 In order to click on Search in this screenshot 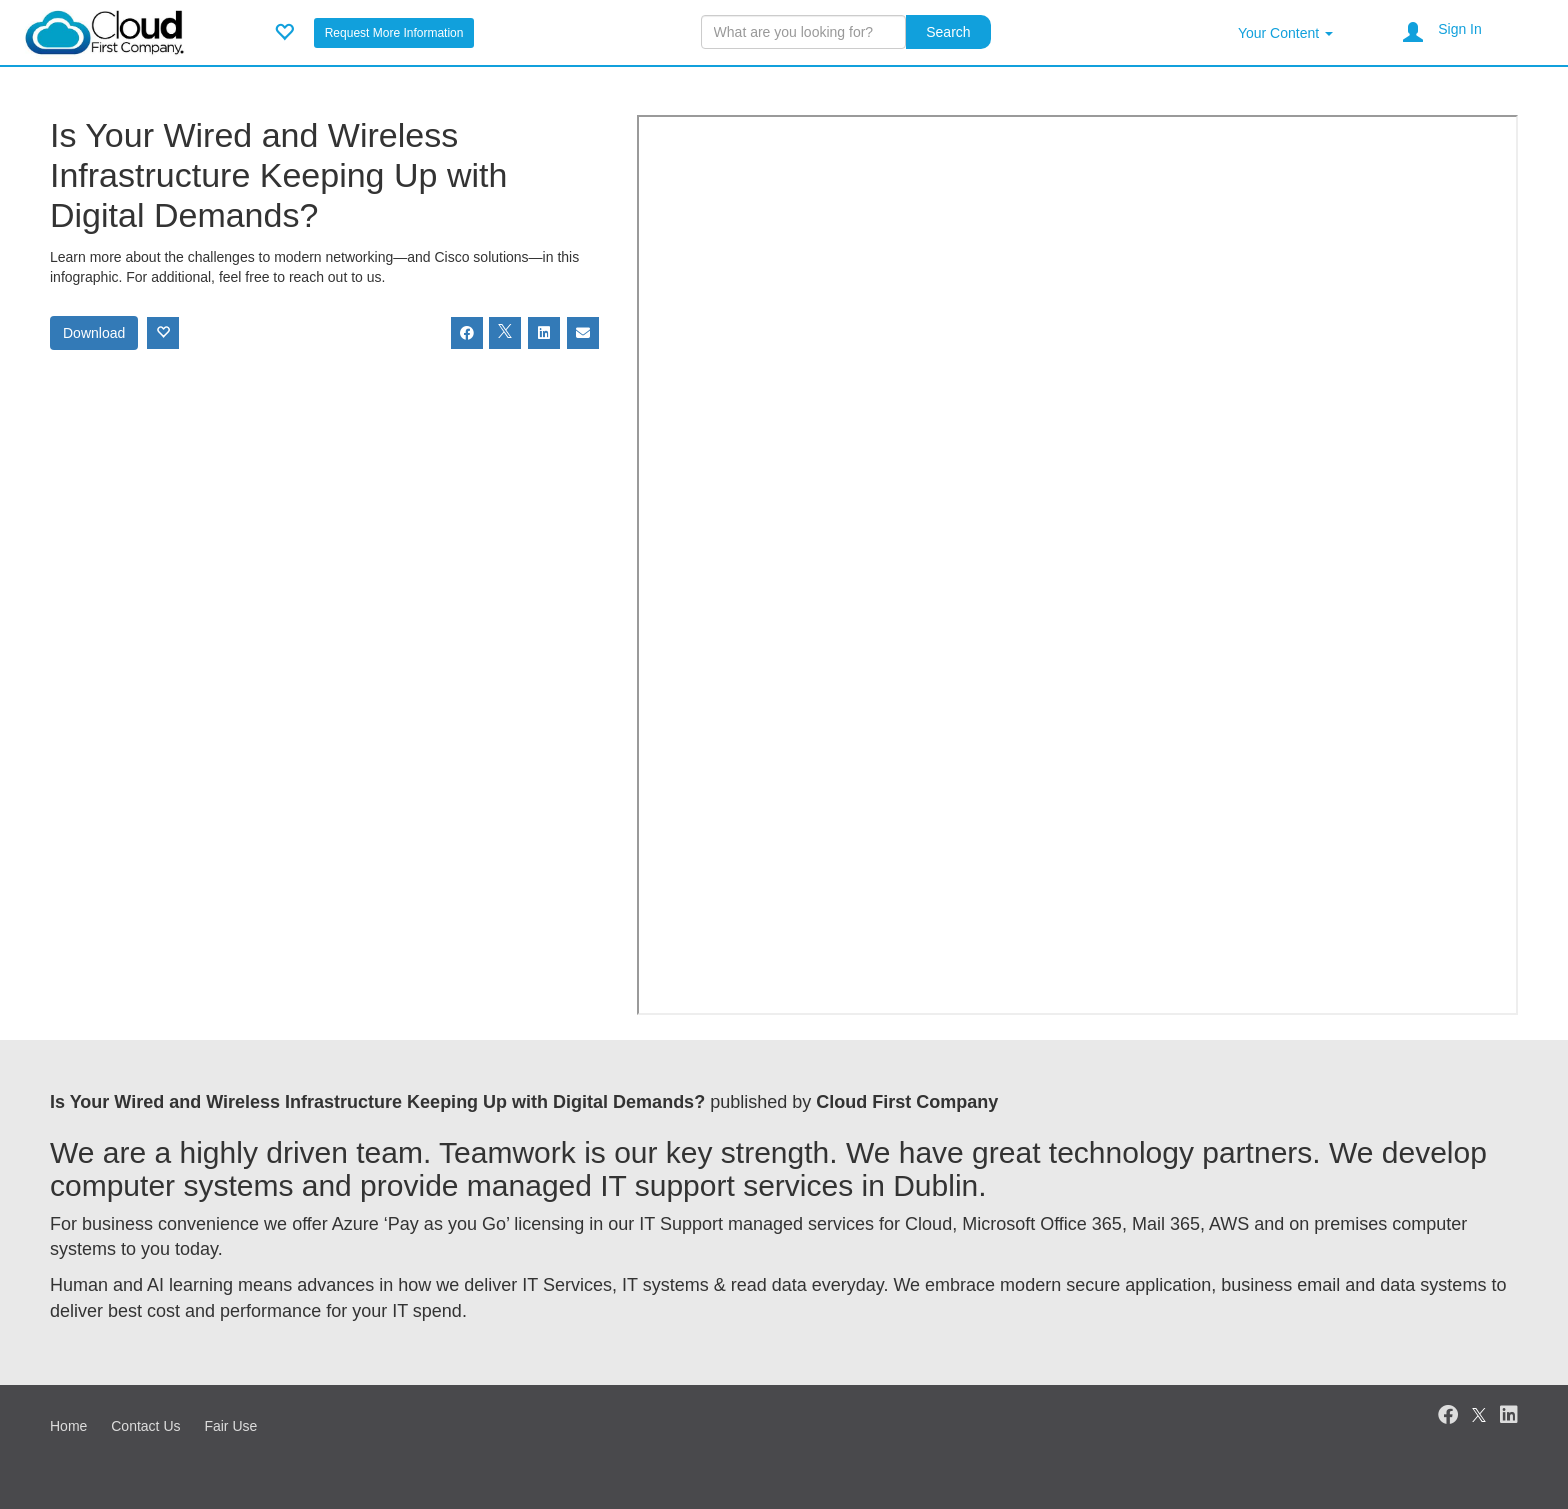, I will do `click(948, 32)`.